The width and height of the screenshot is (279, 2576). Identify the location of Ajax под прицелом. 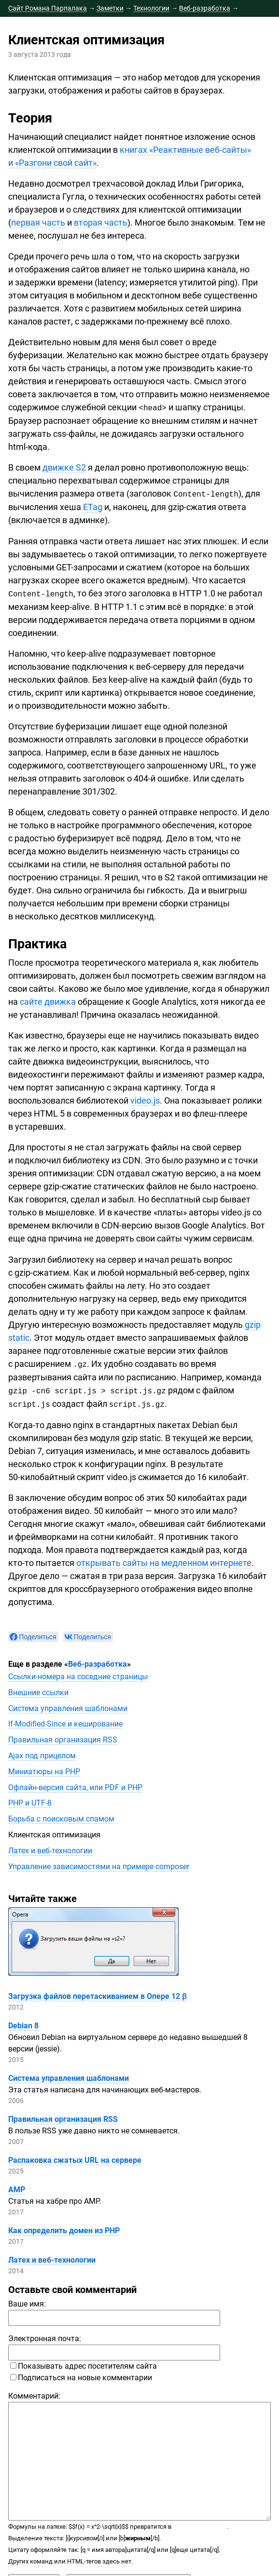
(42, 1752).